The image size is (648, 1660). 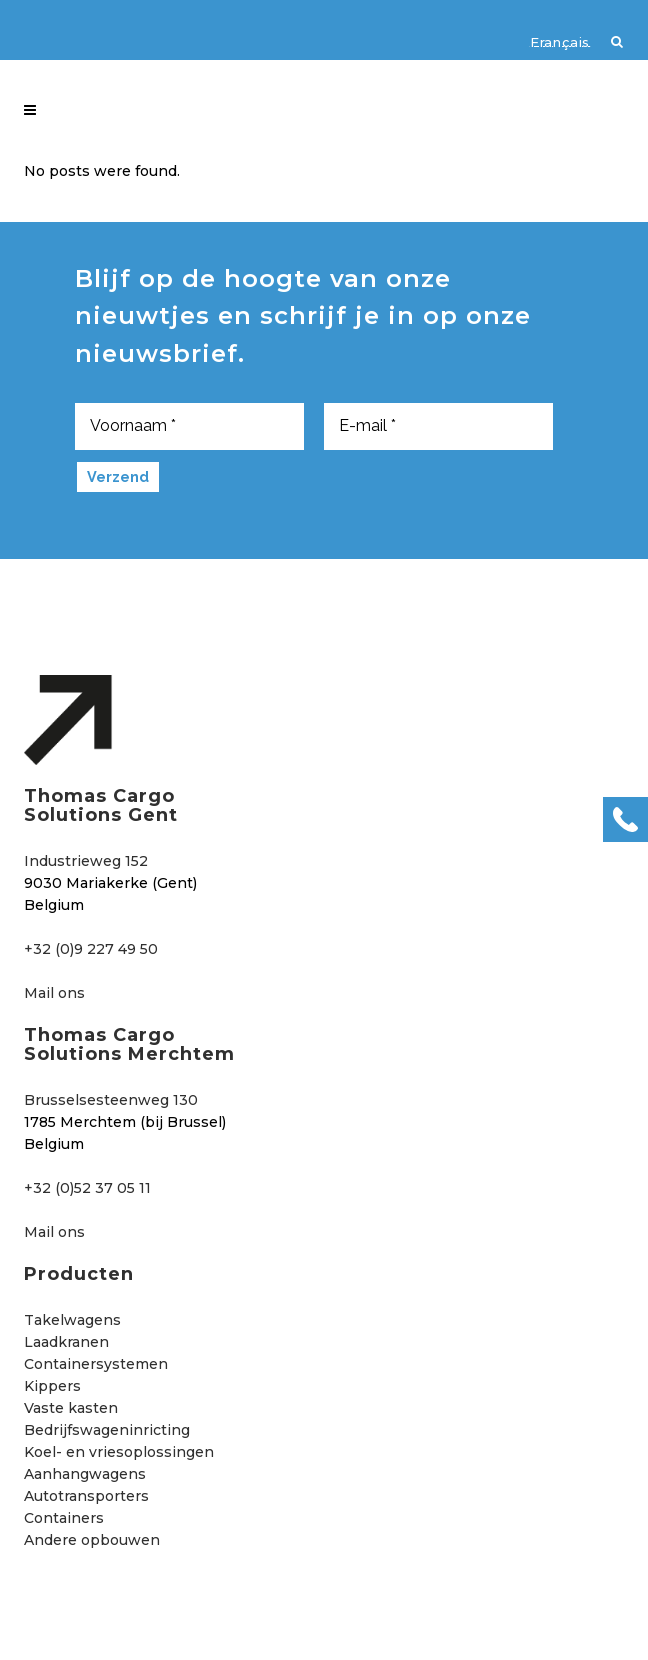 What do you see at coordinates (96, 1364) in the screenshot?
I see `Containersystemen` at bounding box center [96, 1364].